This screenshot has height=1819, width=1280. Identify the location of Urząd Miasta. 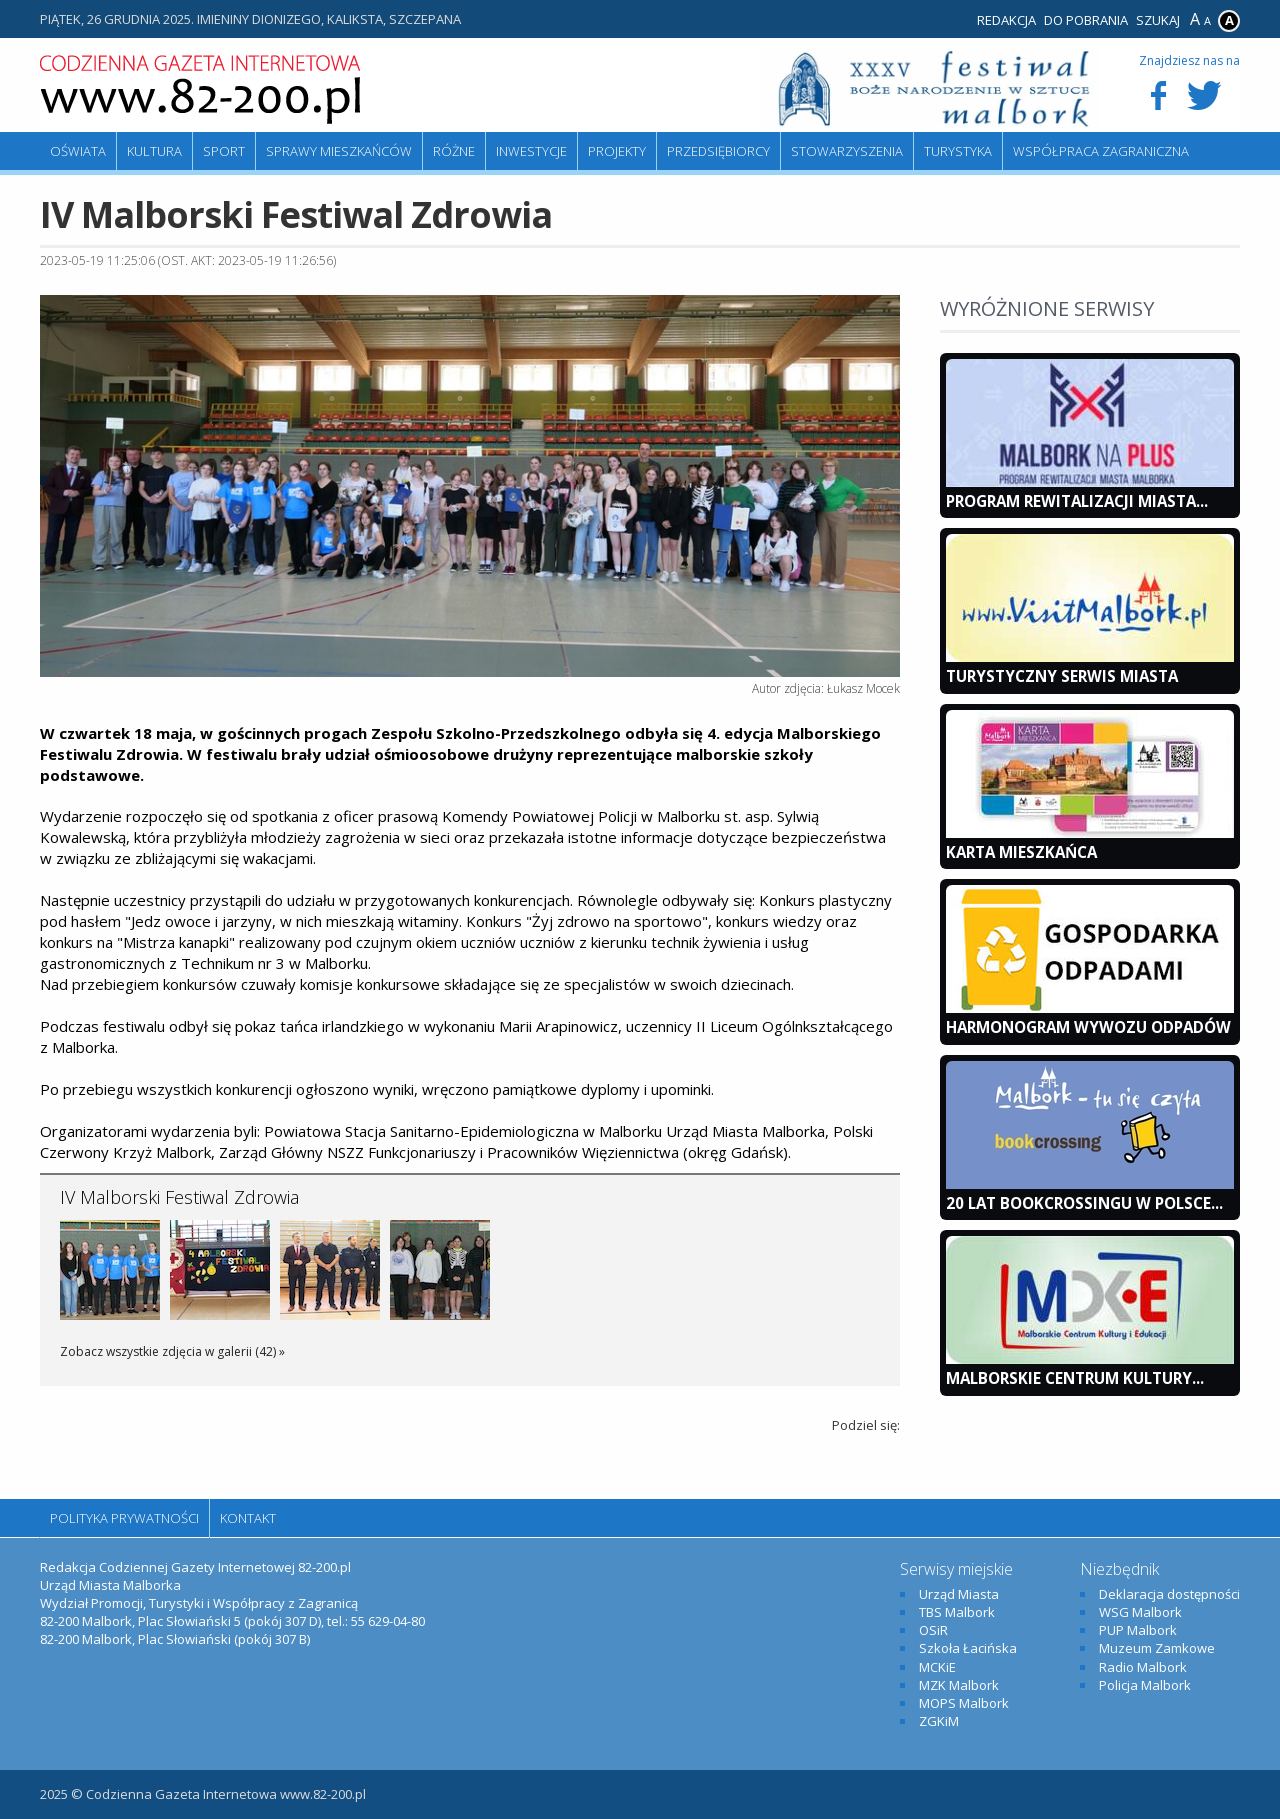
(959, 1594).